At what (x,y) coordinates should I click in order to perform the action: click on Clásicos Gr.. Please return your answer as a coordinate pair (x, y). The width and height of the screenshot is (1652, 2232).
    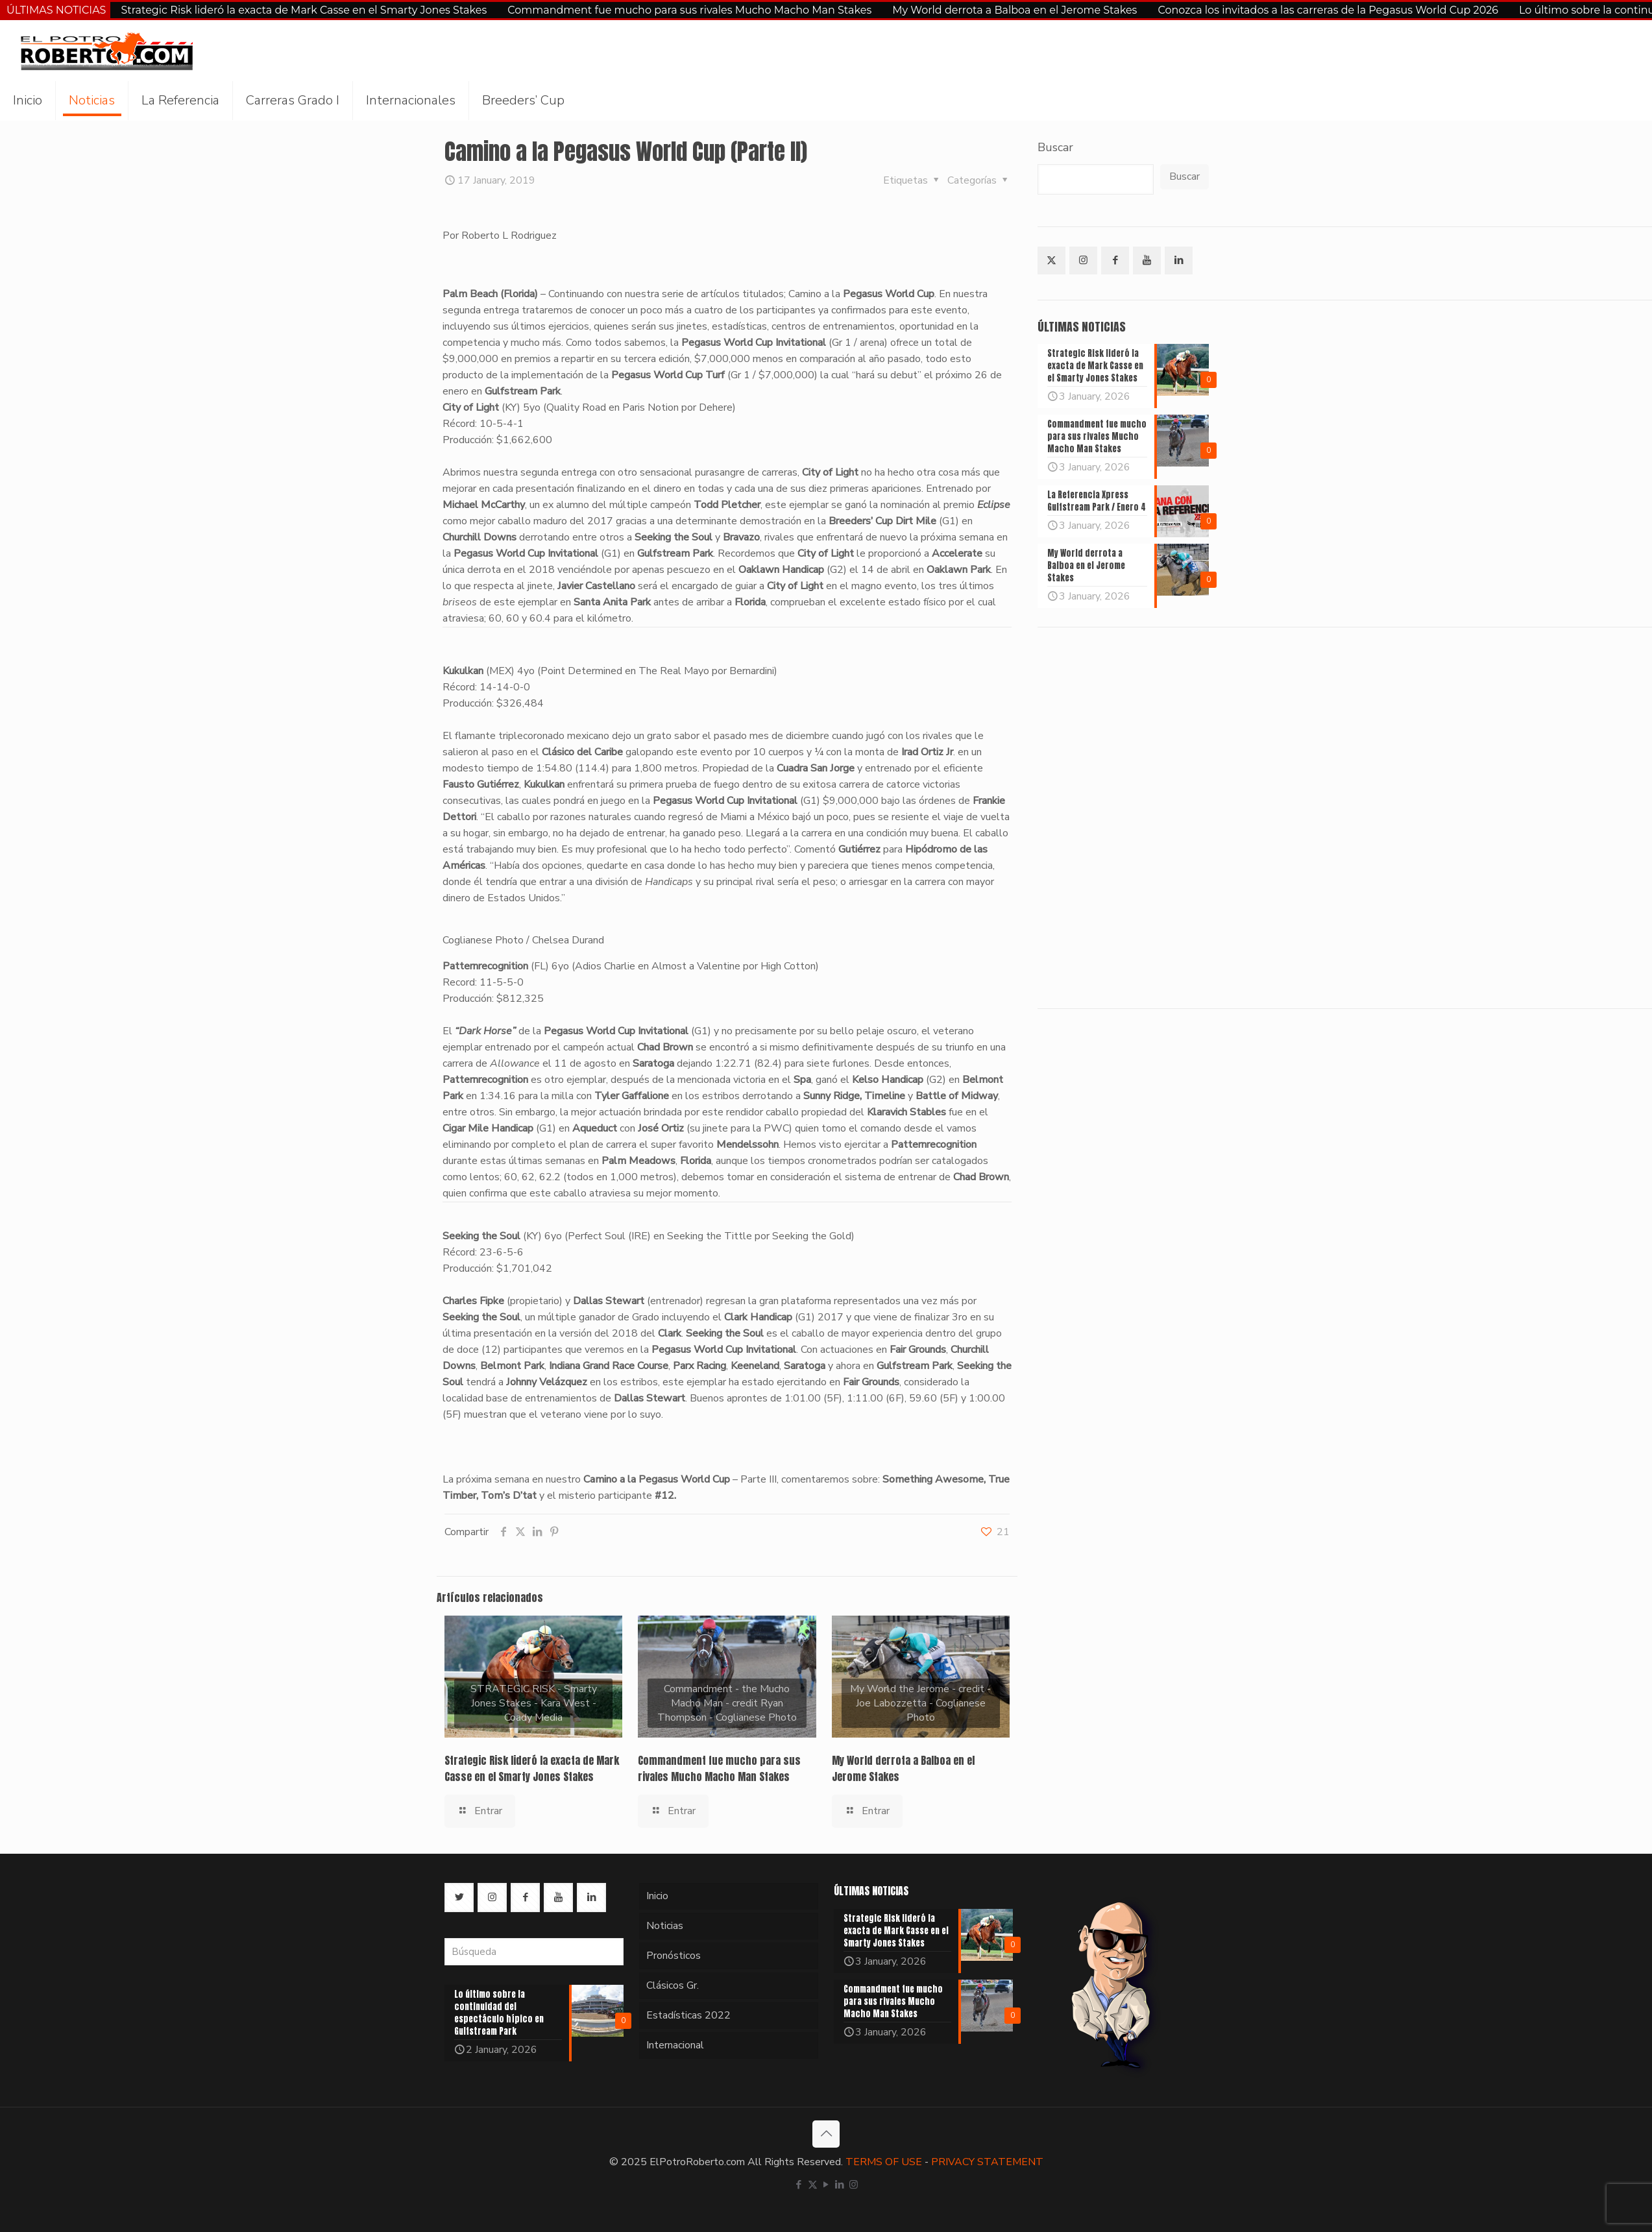
    Looking at the image, I should click on (672, 1985).